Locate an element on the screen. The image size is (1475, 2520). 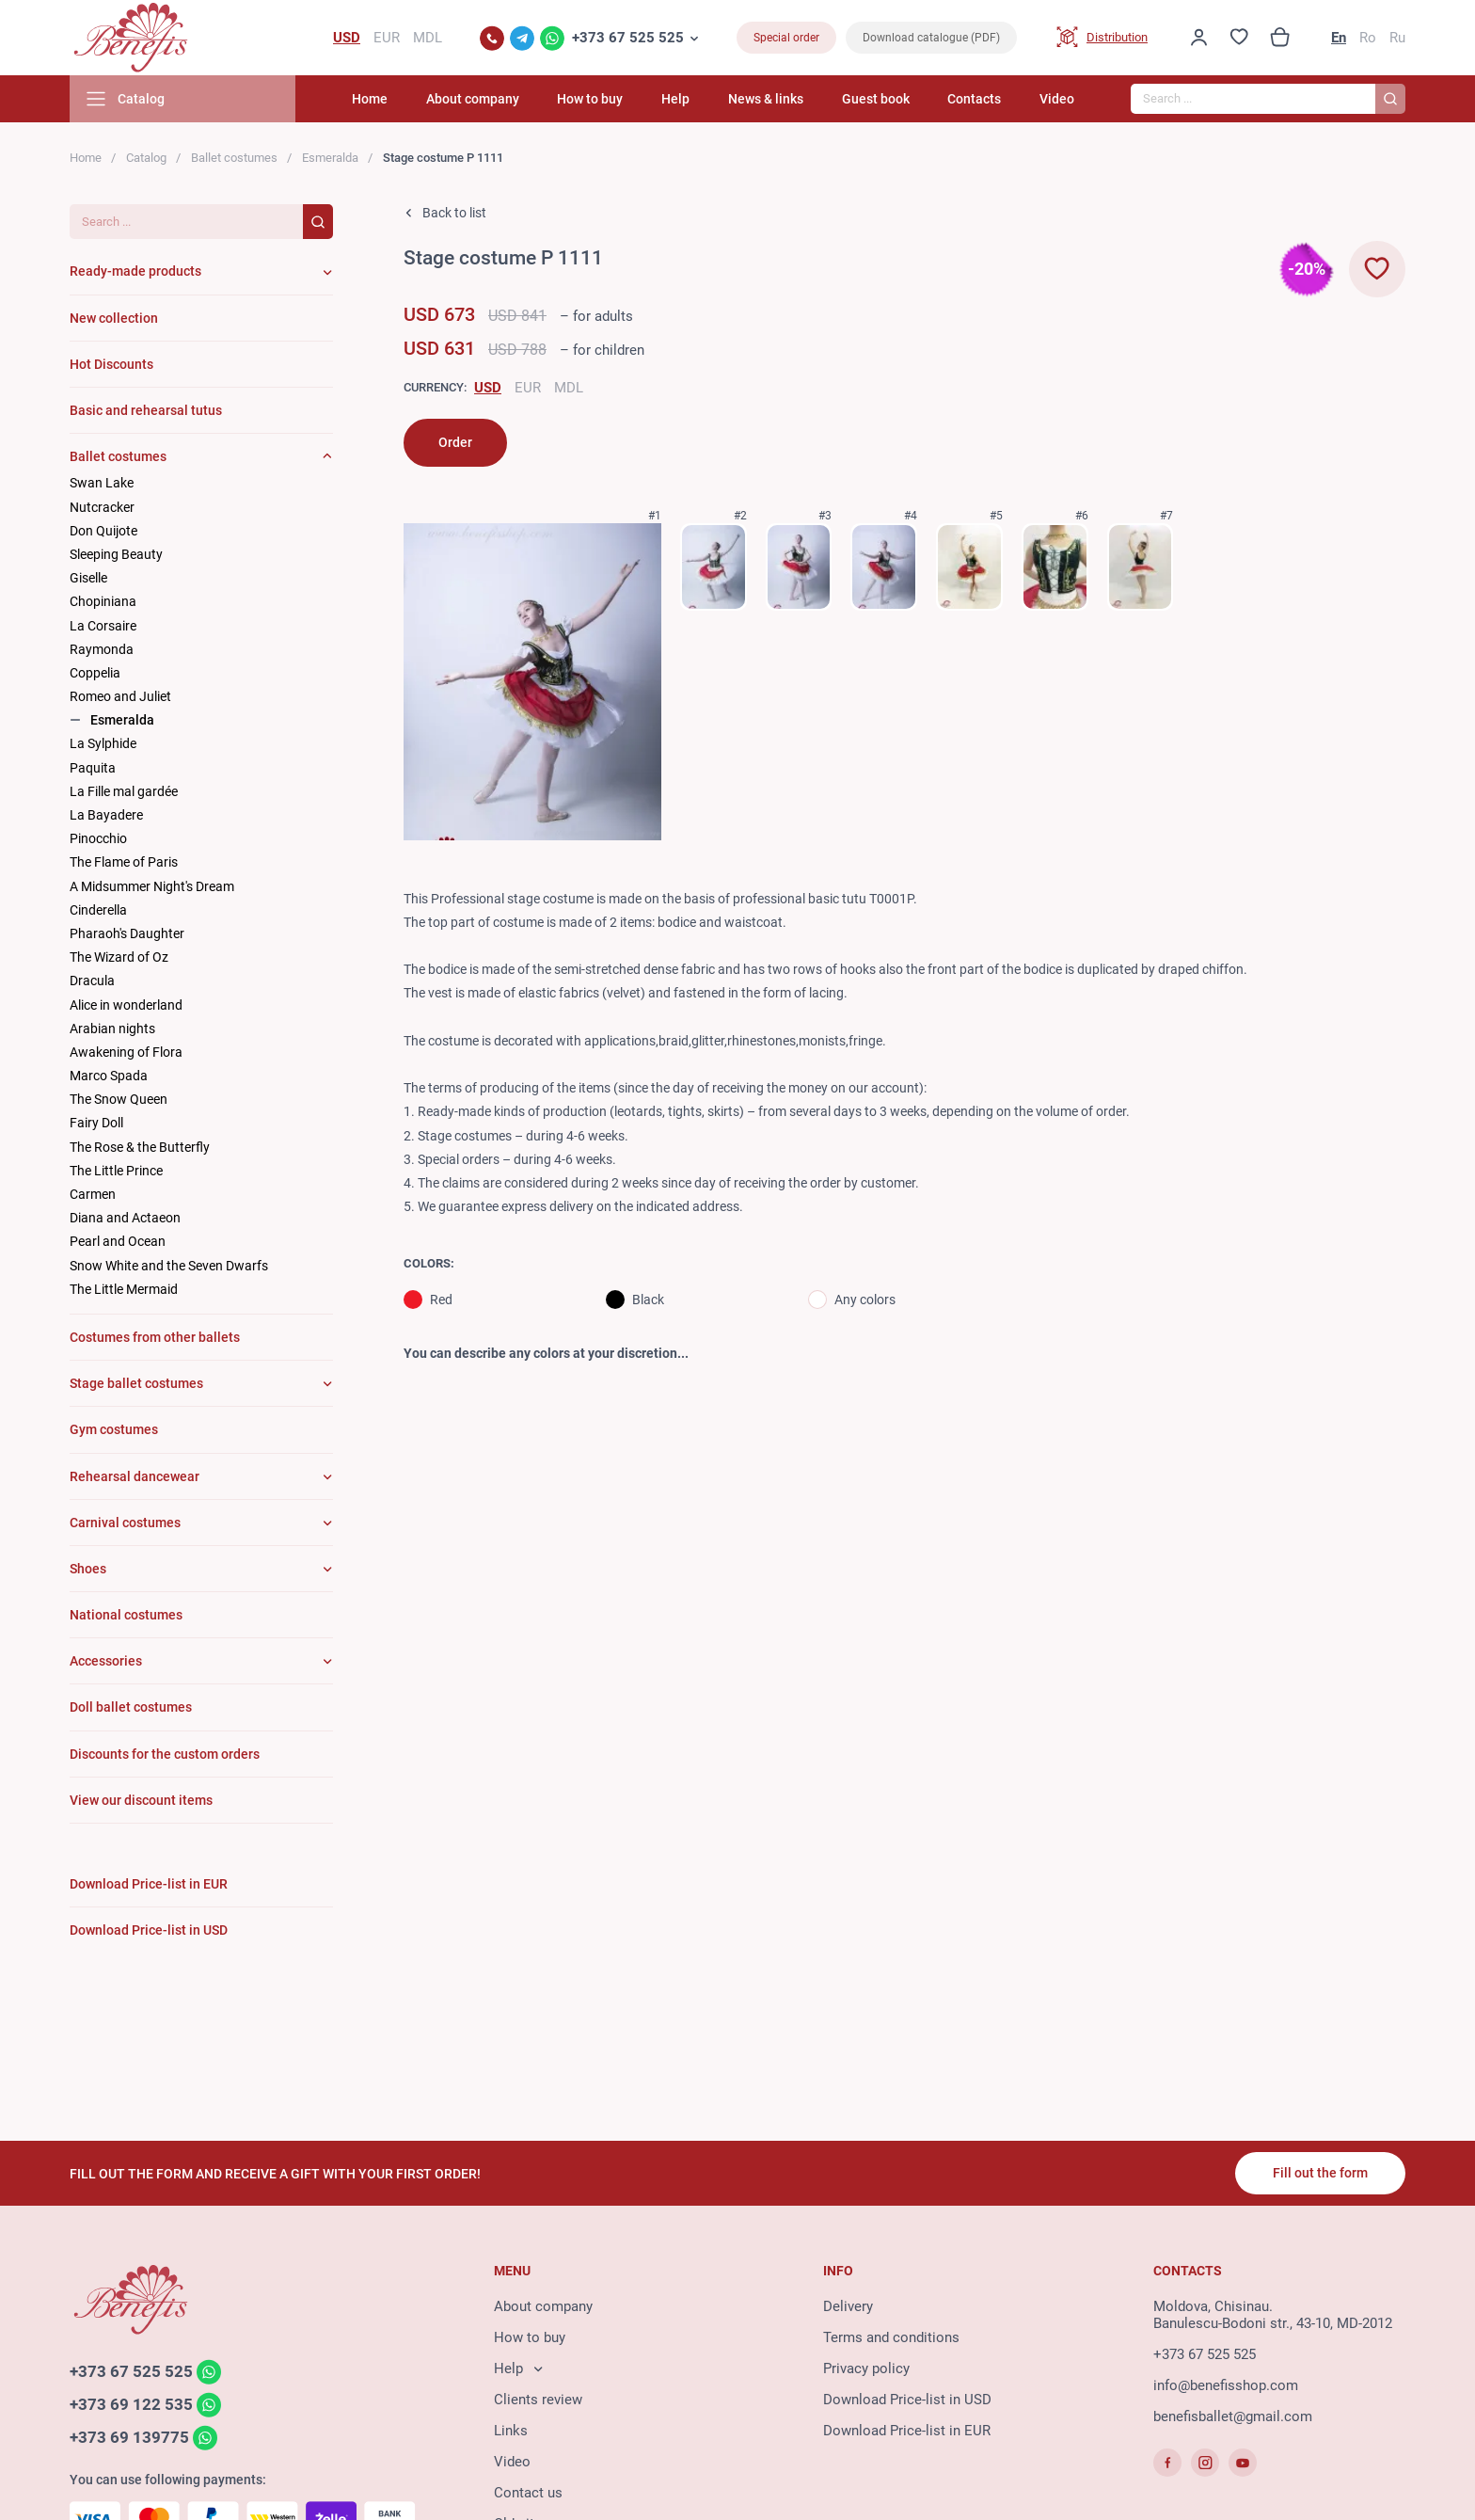
Accessories is located at coordinates (106, 1660).